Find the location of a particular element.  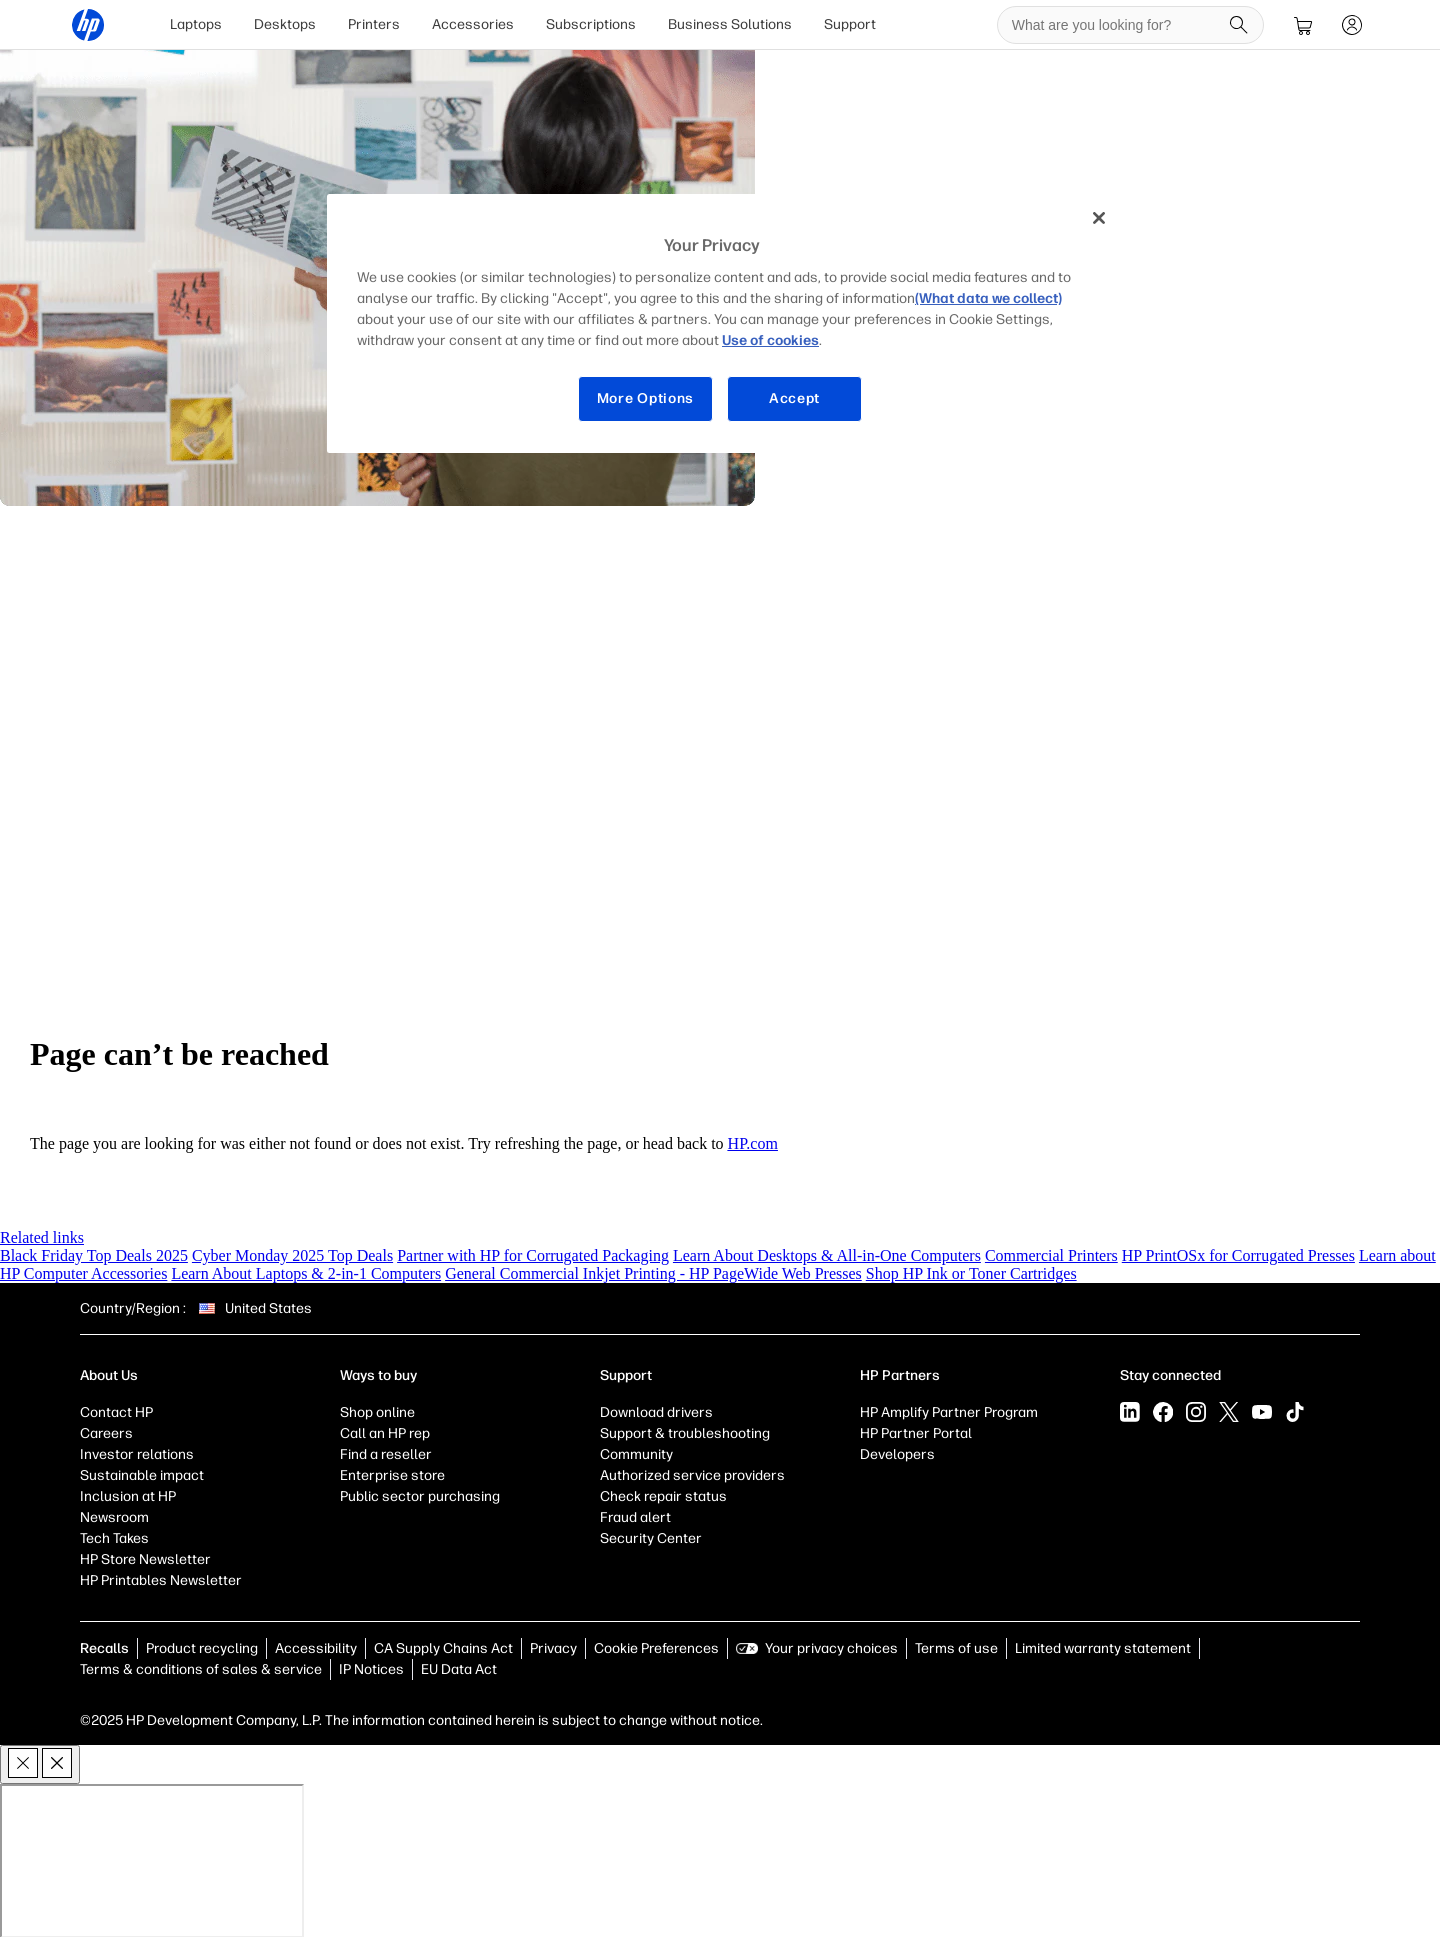

[Instagram] is located at coordinates (1196, 1411).